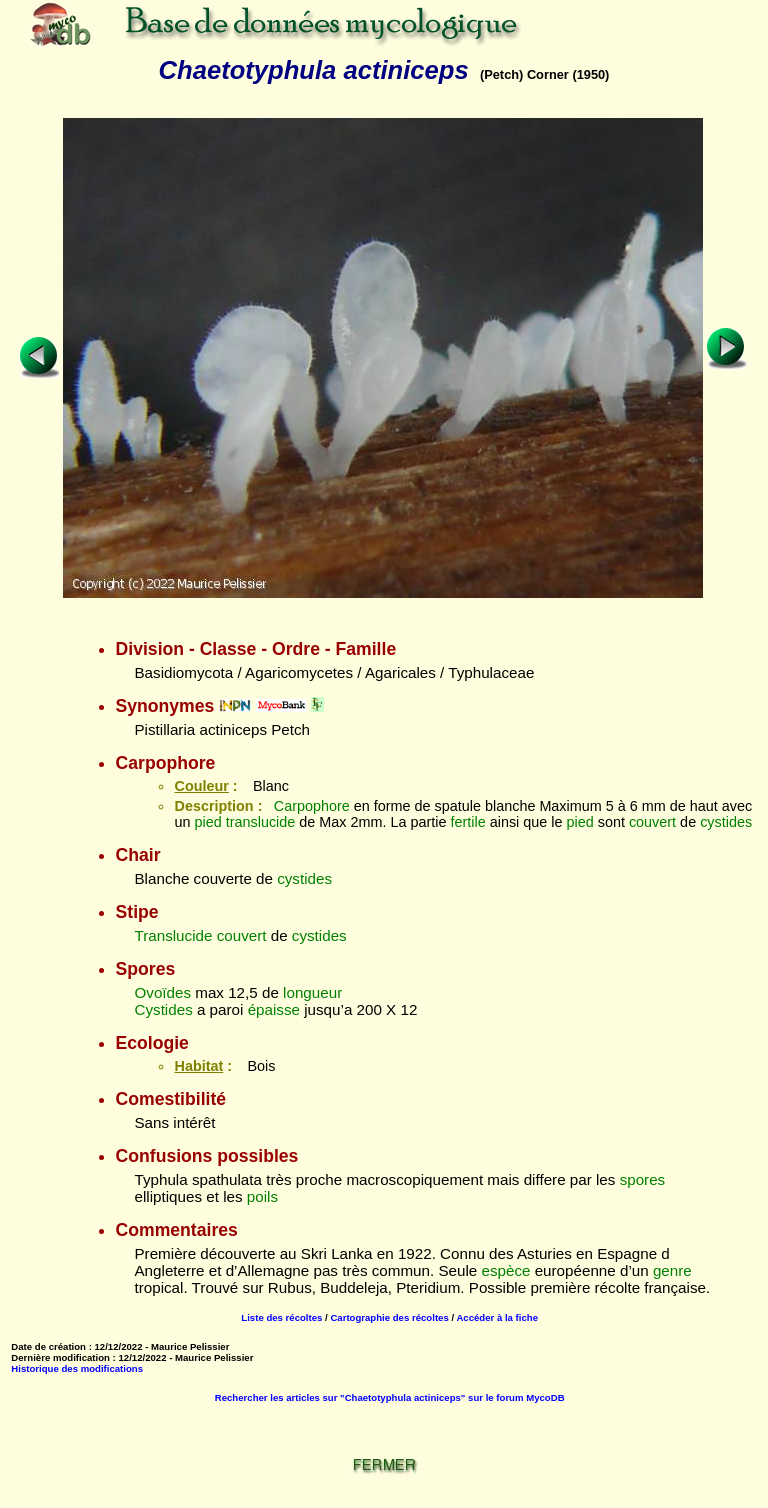 The image size is (768, 1508). I want to click on longueur, so click(312, 992).